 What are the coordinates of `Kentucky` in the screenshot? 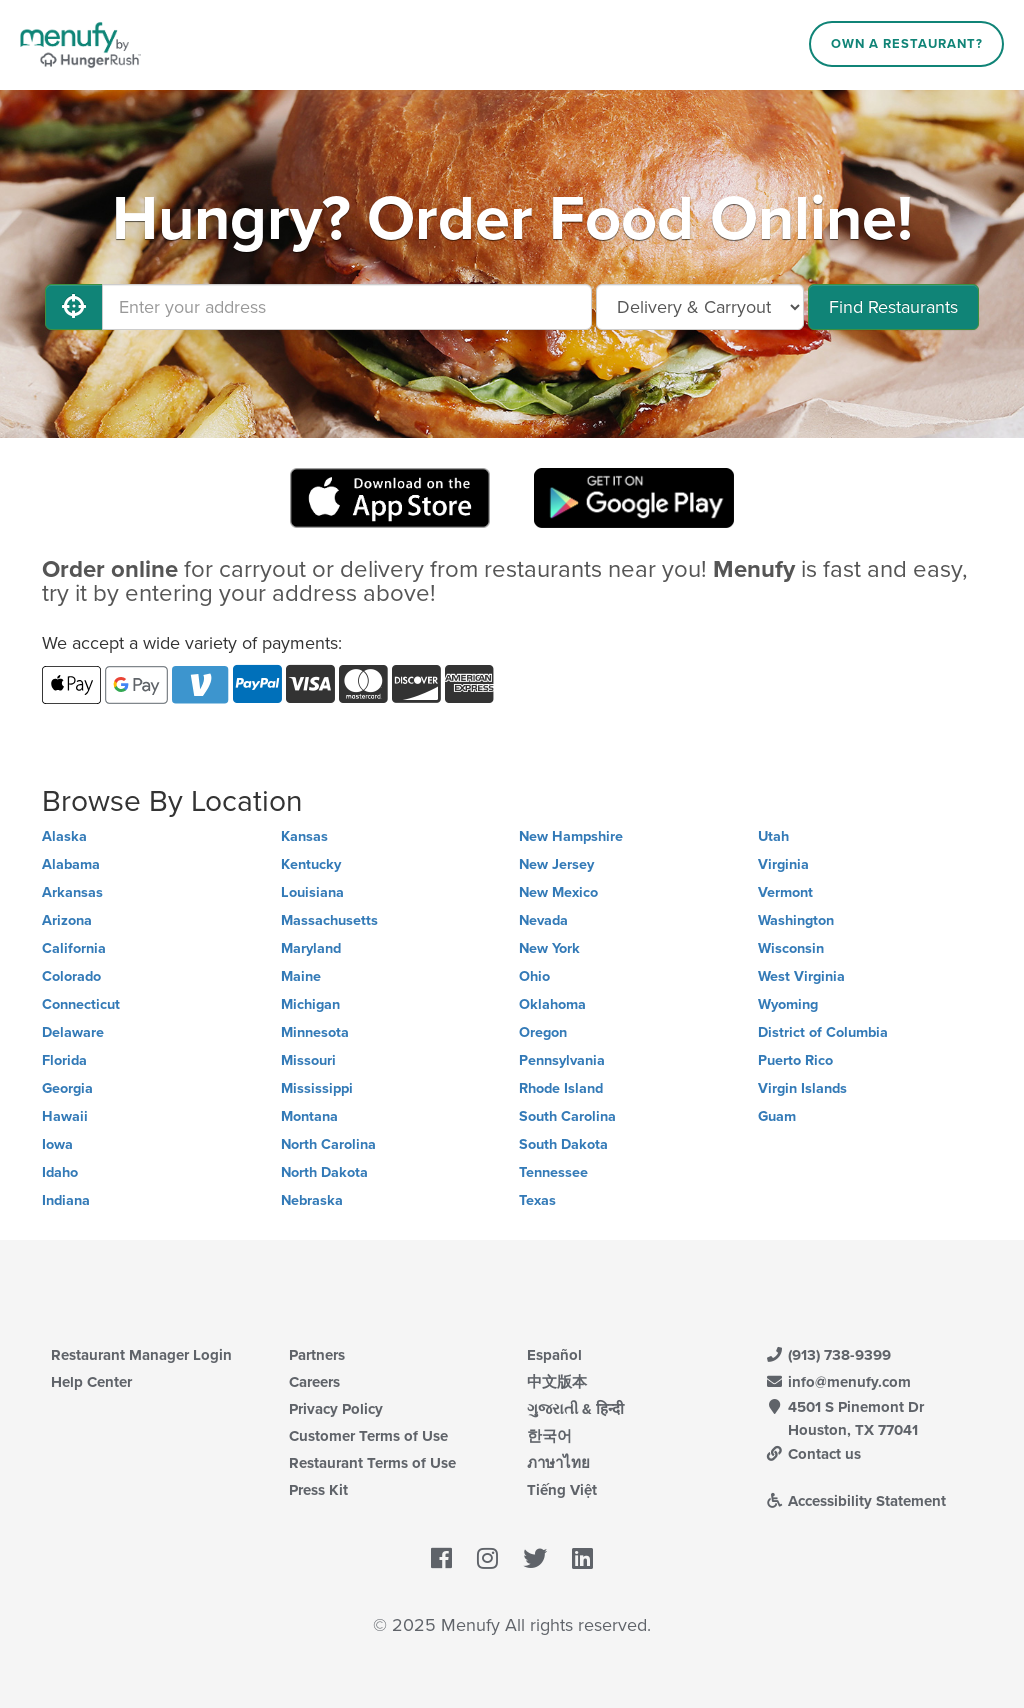 It's located at (311, 864).